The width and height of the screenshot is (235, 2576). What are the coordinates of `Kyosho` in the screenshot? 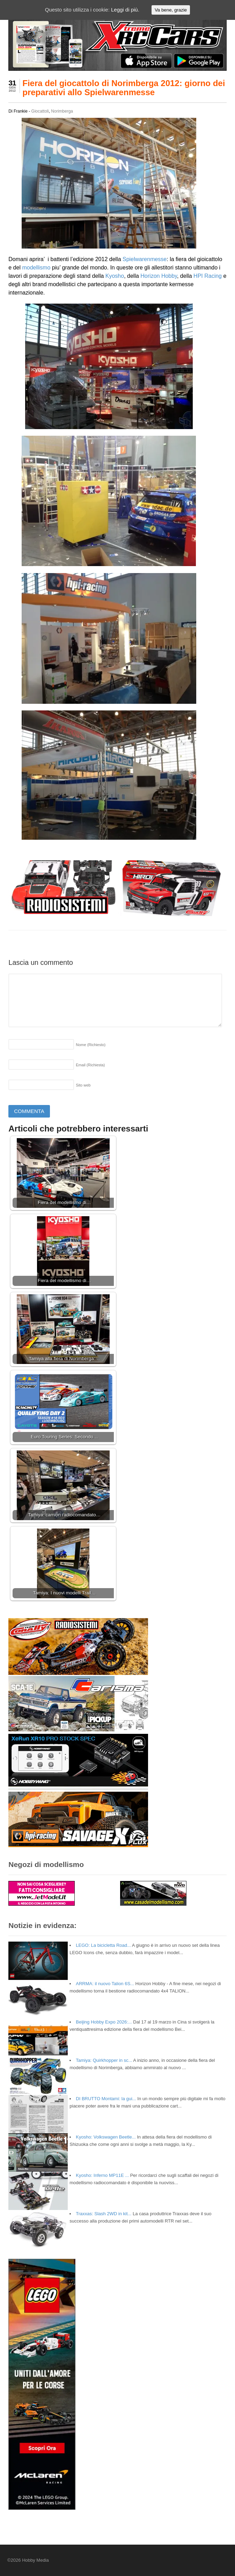 It's located at (114, 276).